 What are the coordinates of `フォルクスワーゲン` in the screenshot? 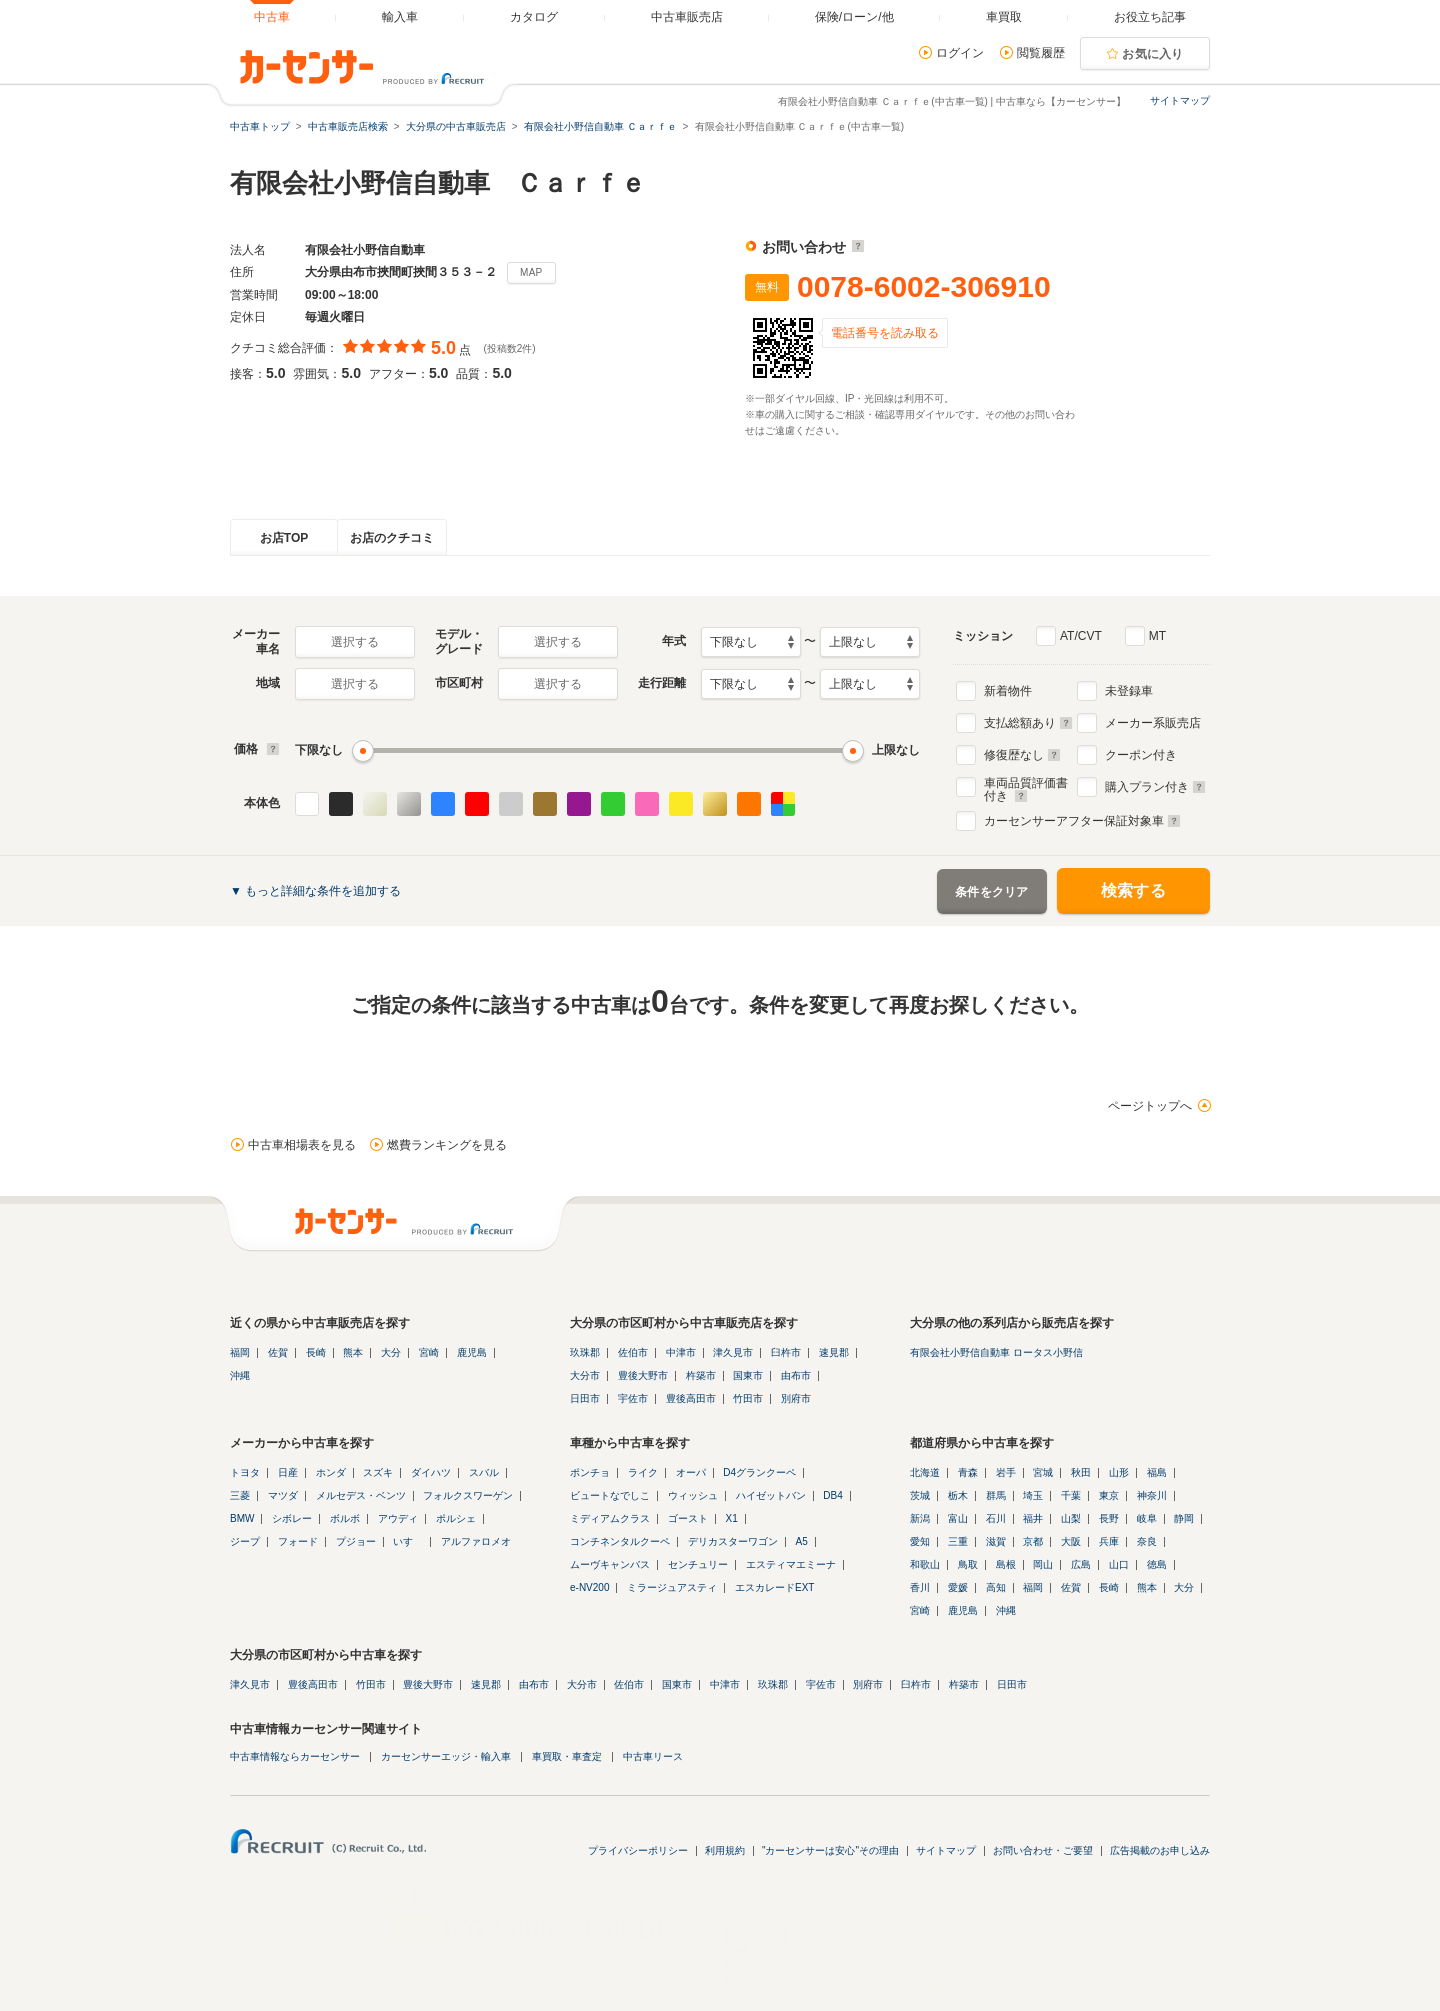 It's located at (468, 1495).